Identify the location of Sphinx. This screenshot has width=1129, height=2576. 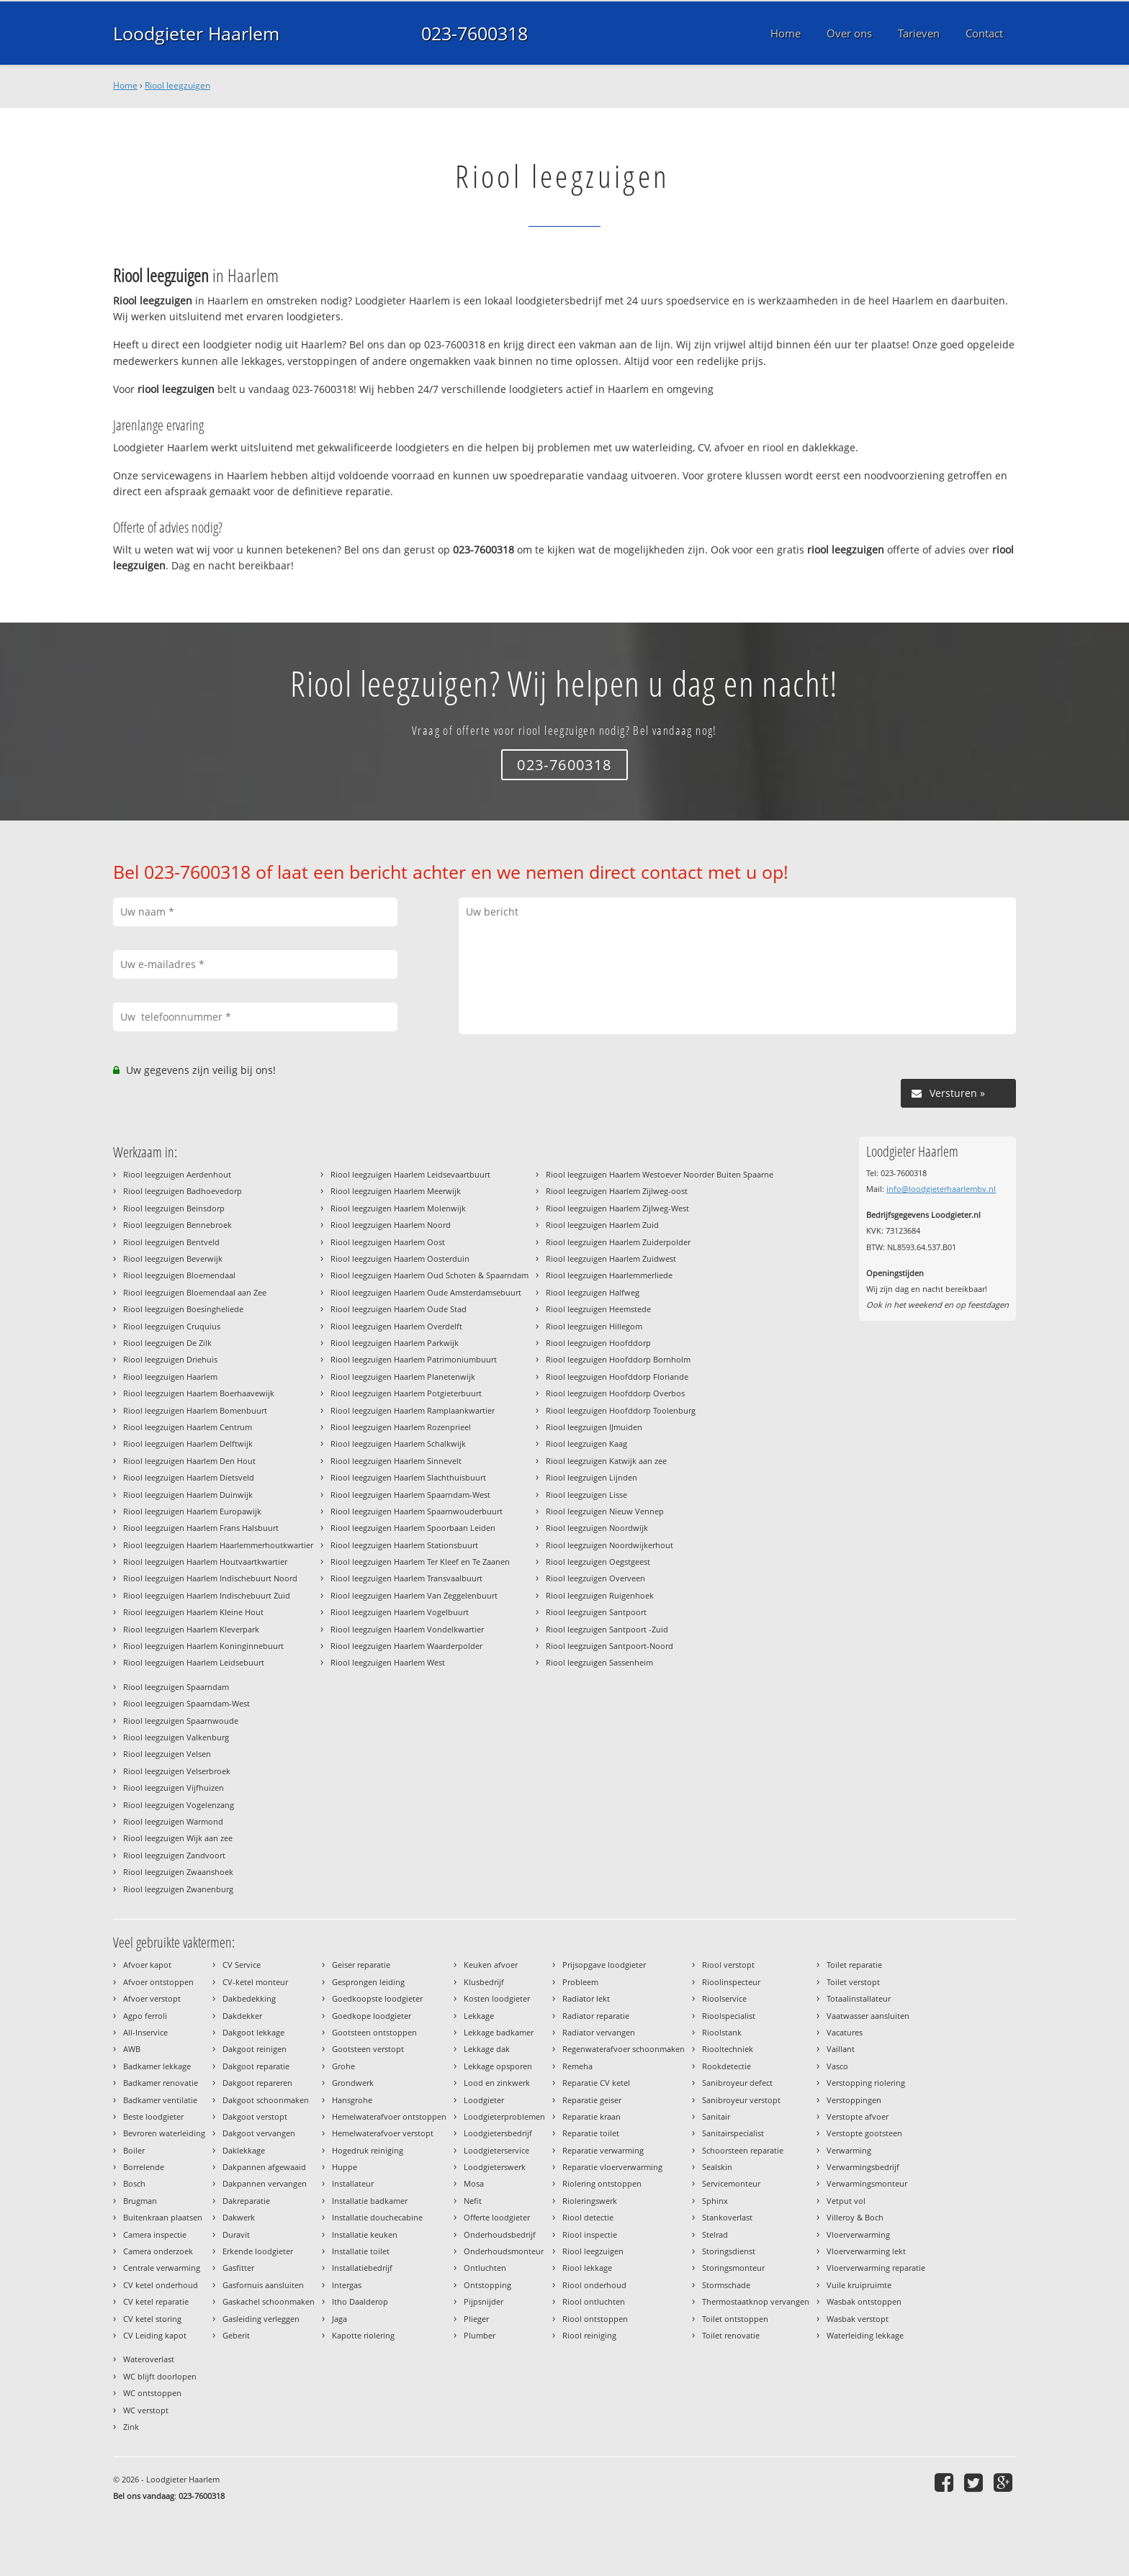
(715, 2200).